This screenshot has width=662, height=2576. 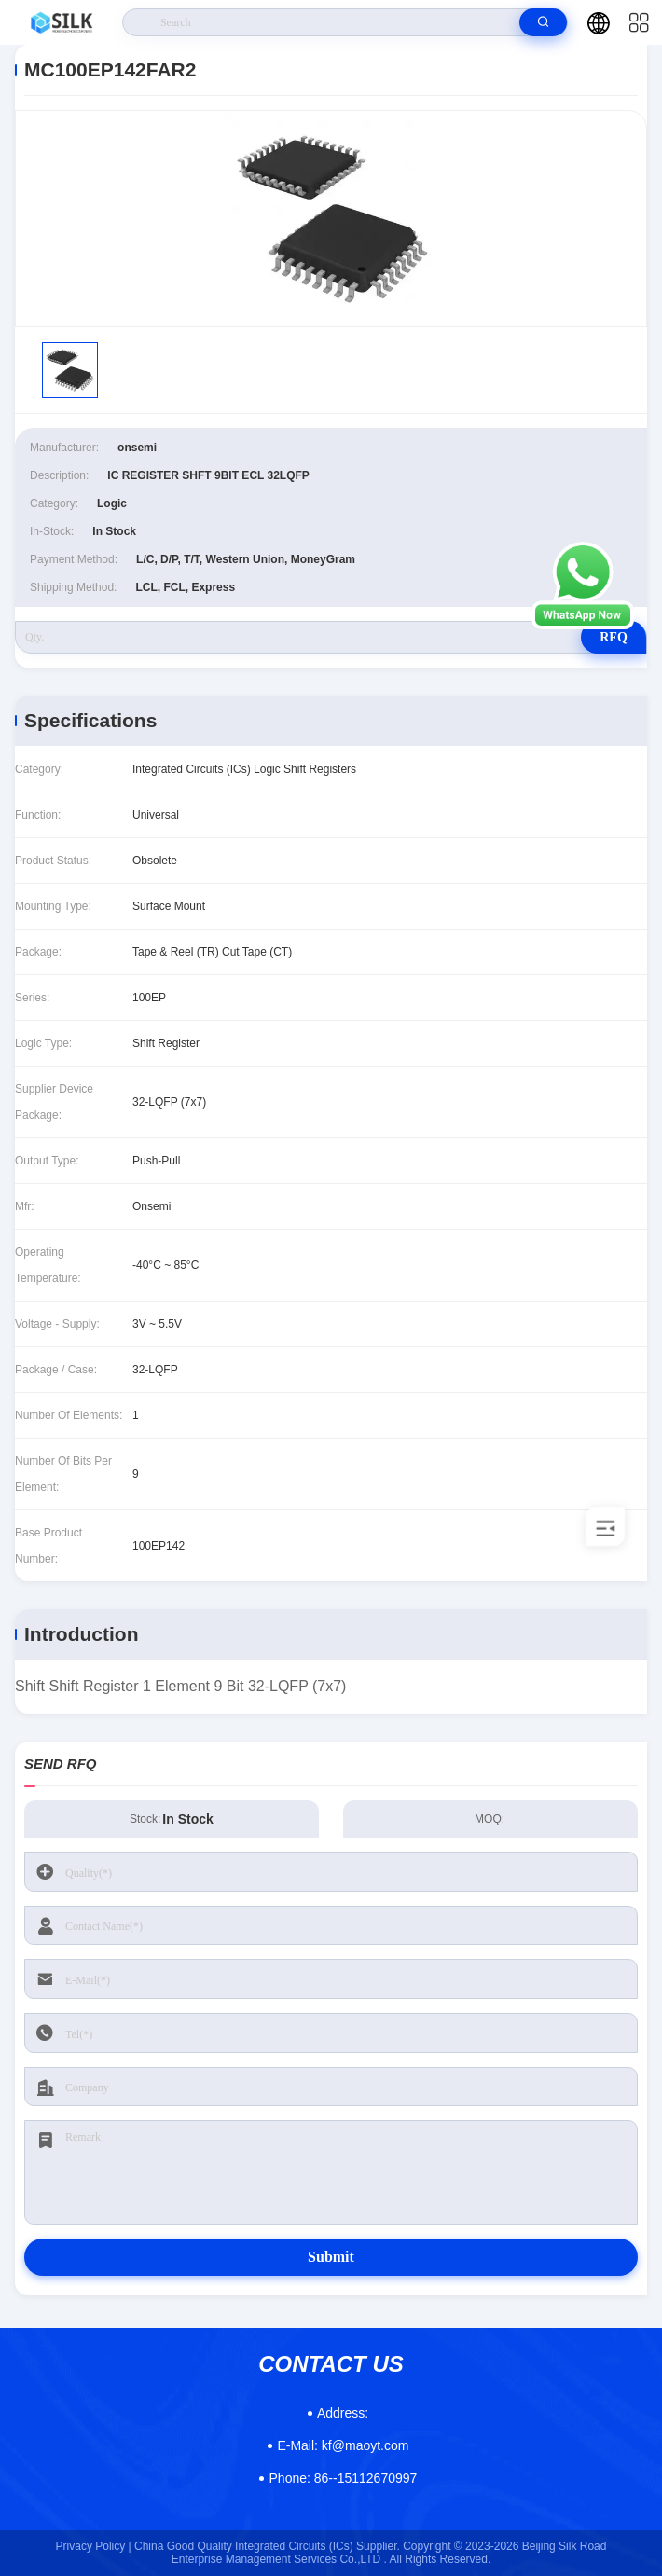 I want to click on Privacy Policy |, so click(x=93, y=2546).